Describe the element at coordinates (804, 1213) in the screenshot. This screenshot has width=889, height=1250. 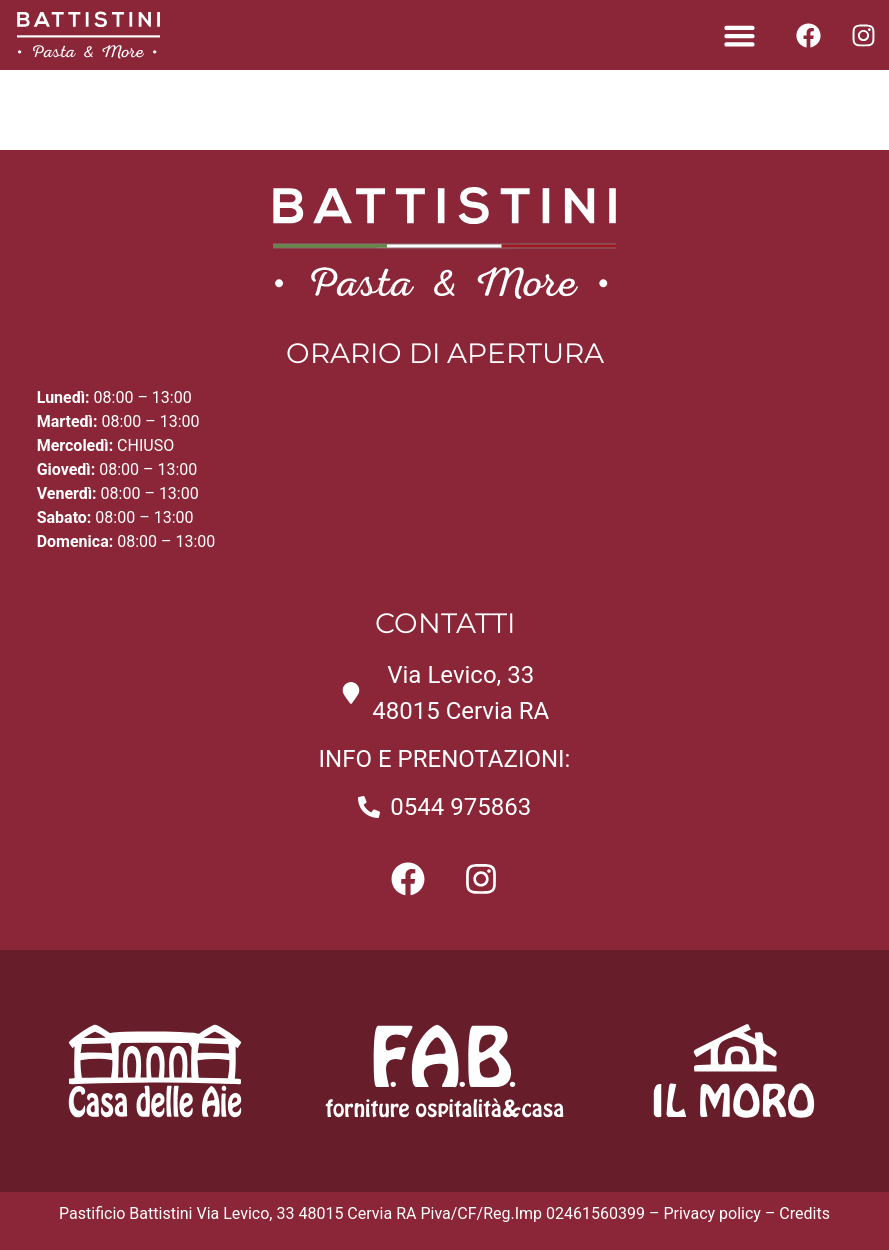
I see `Credits` at that location.